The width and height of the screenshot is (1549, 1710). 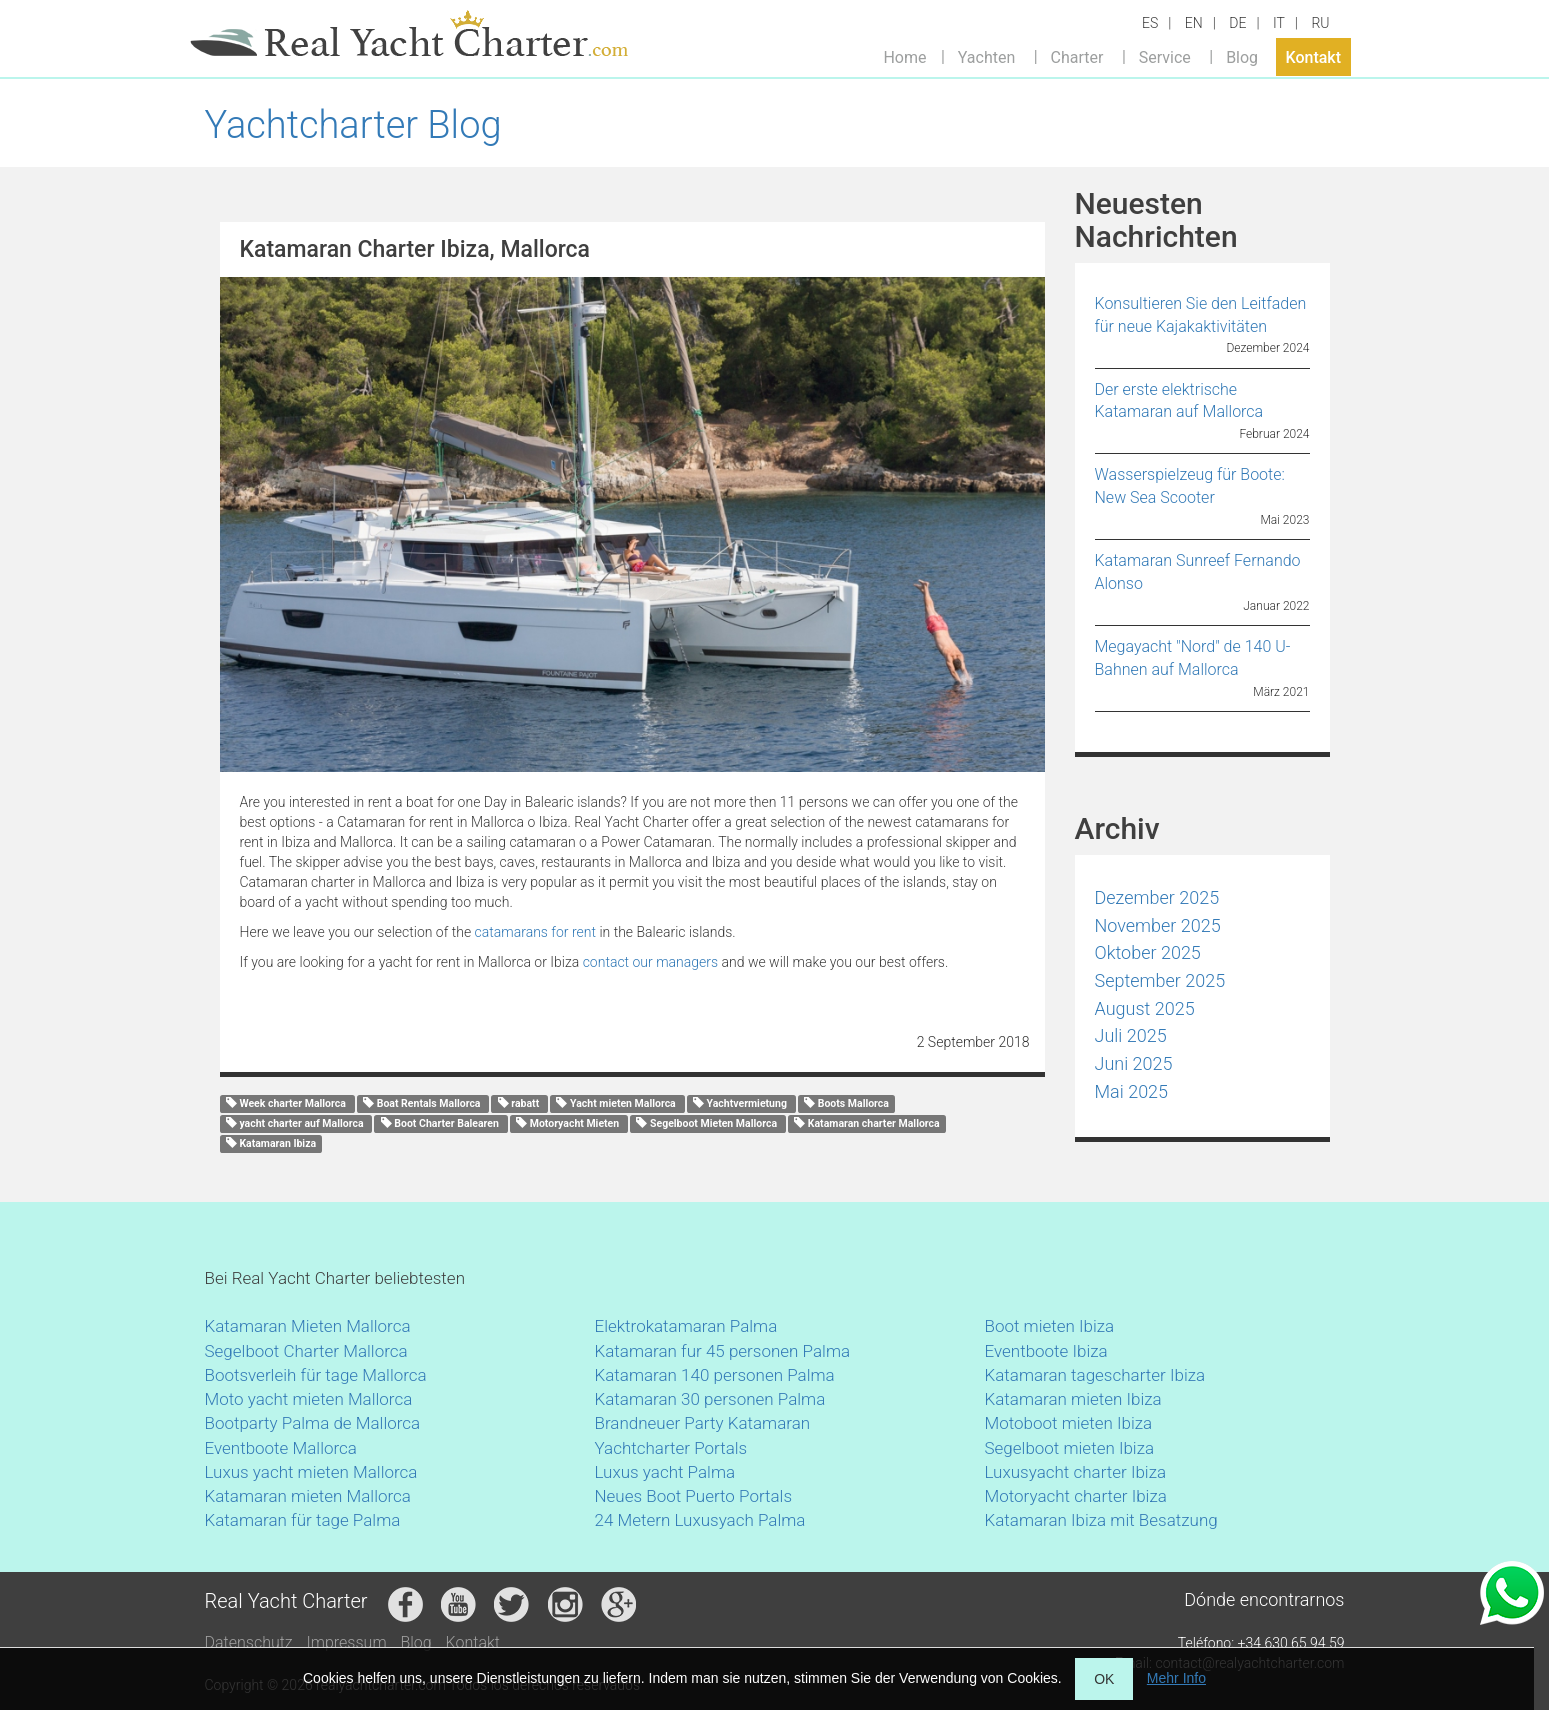 What do you see at coordinates (249, 1642) in the screenshot?
I see `Datenschutz` at bounding box center [249, 1642].